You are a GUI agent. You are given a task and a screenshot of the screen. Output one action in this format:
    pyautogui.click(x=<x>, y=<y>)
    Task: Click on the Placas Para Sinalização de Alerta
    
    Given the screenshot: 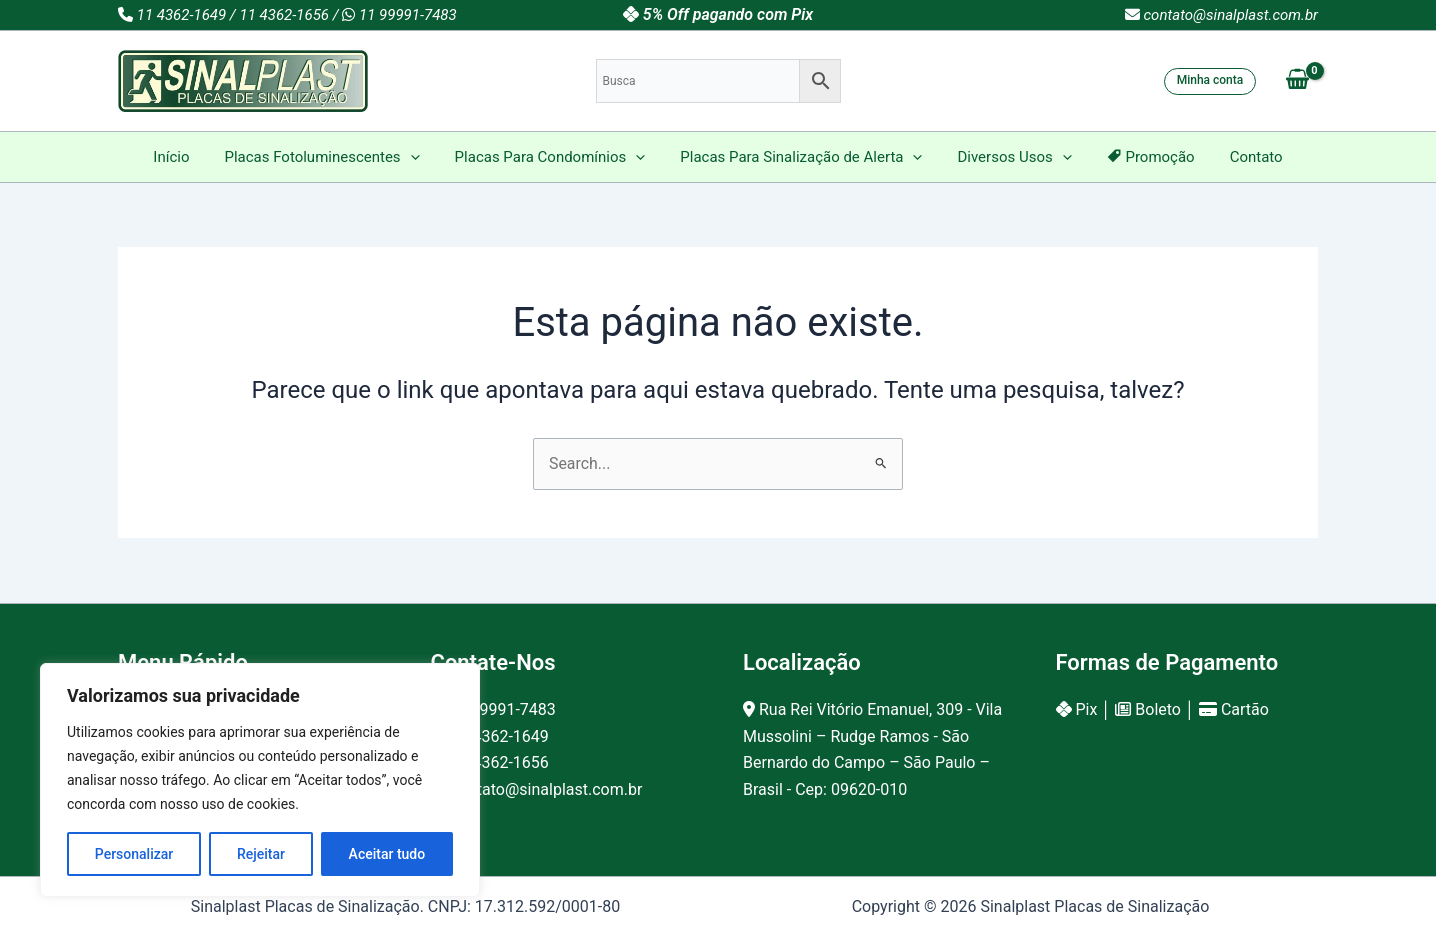 What is the action you would take?
    pyautogui.click(x=801, y=157)
    